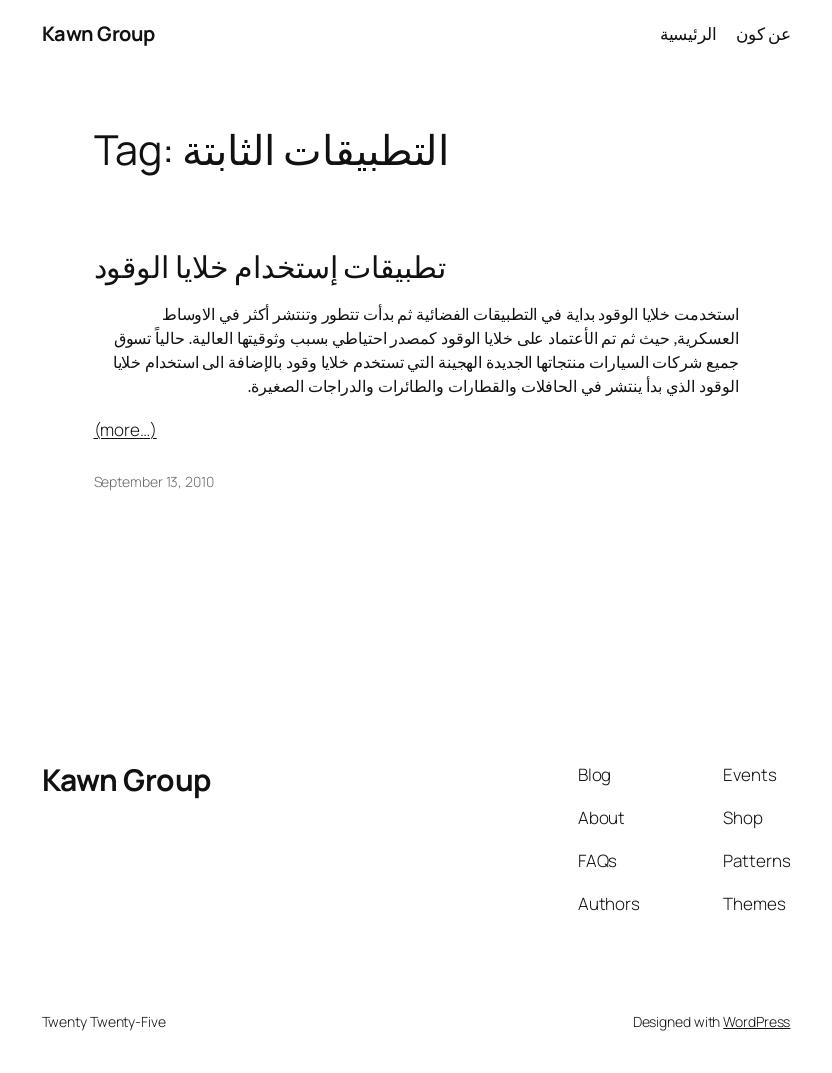 The width and height of the screenshot is (832, 1073). Describe the element at coordinates (98, 33) in the screenshot. I see `Kawn Group` at that location.